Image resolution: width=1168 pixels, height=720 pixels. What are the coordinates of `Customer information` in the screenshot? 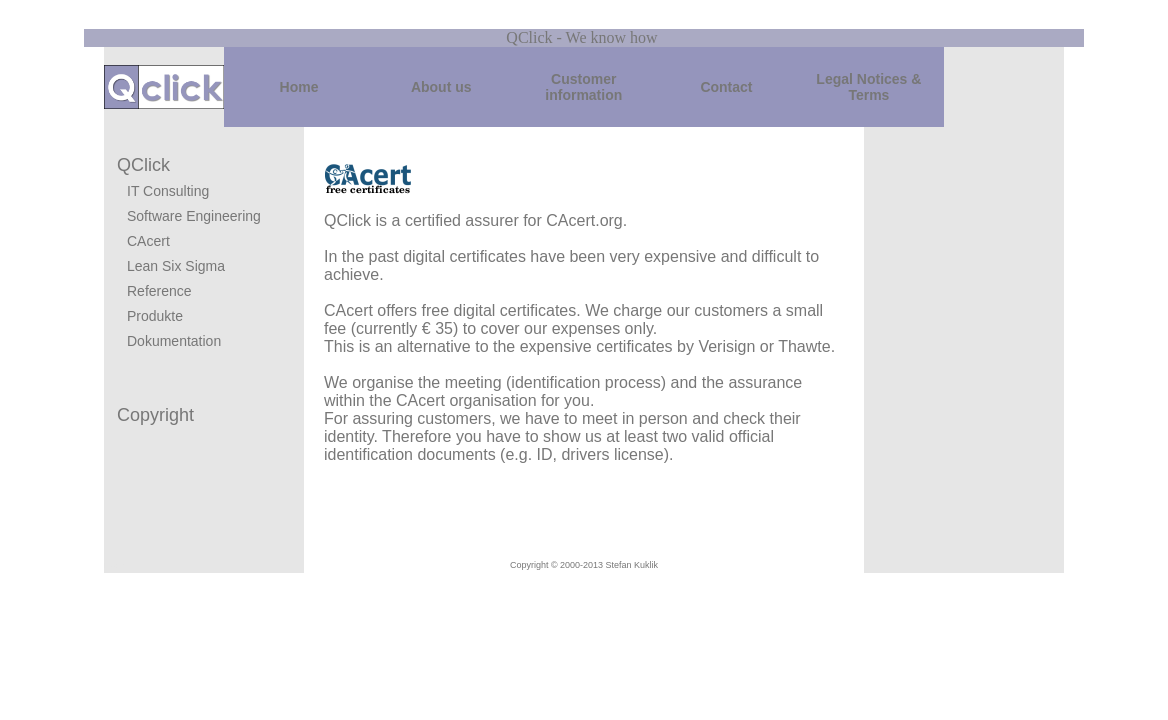 It's located at (583, 87).